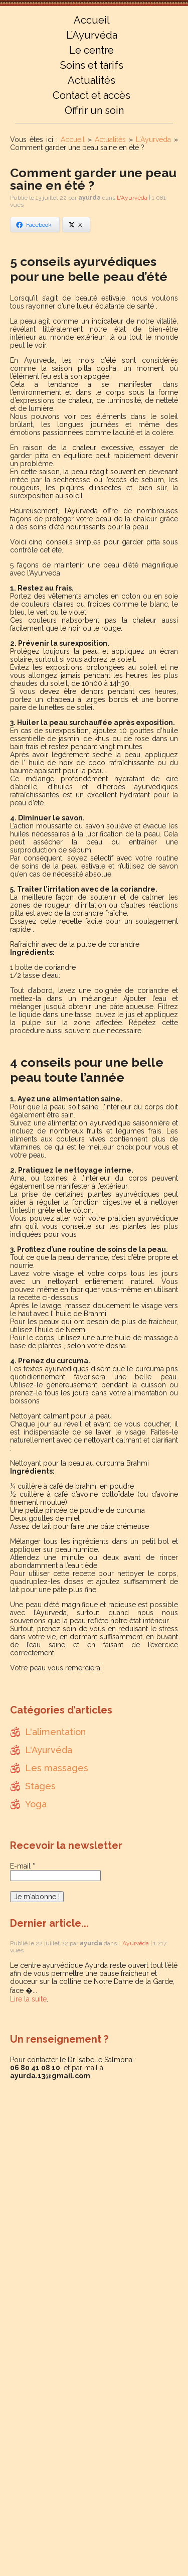  Describe the element at coordinates (91, 35) in the screenshot. I see `L’Ayurvéda` at that location.